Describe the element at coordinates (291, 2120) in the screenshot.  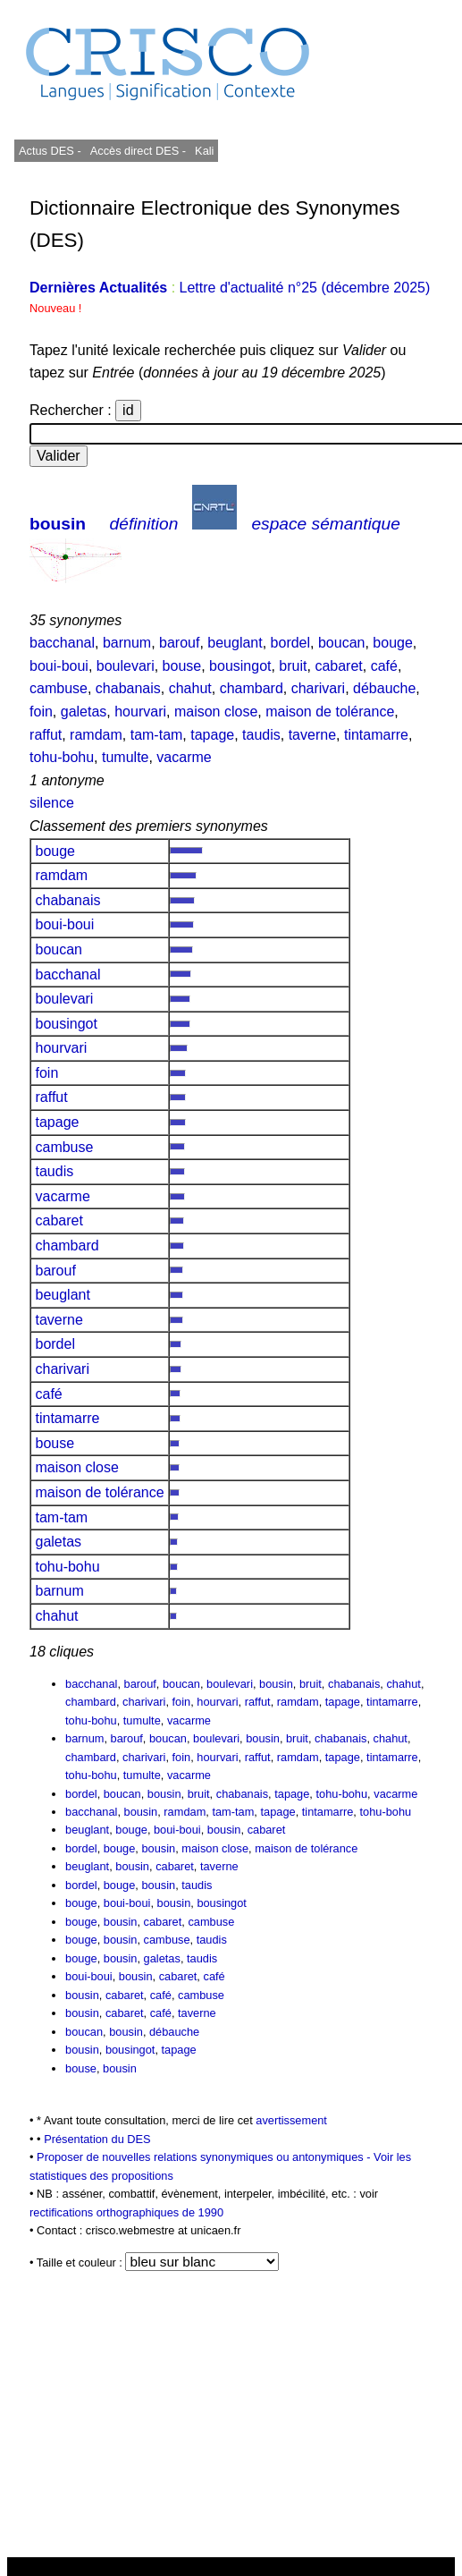
I see `avertissement` at that location.